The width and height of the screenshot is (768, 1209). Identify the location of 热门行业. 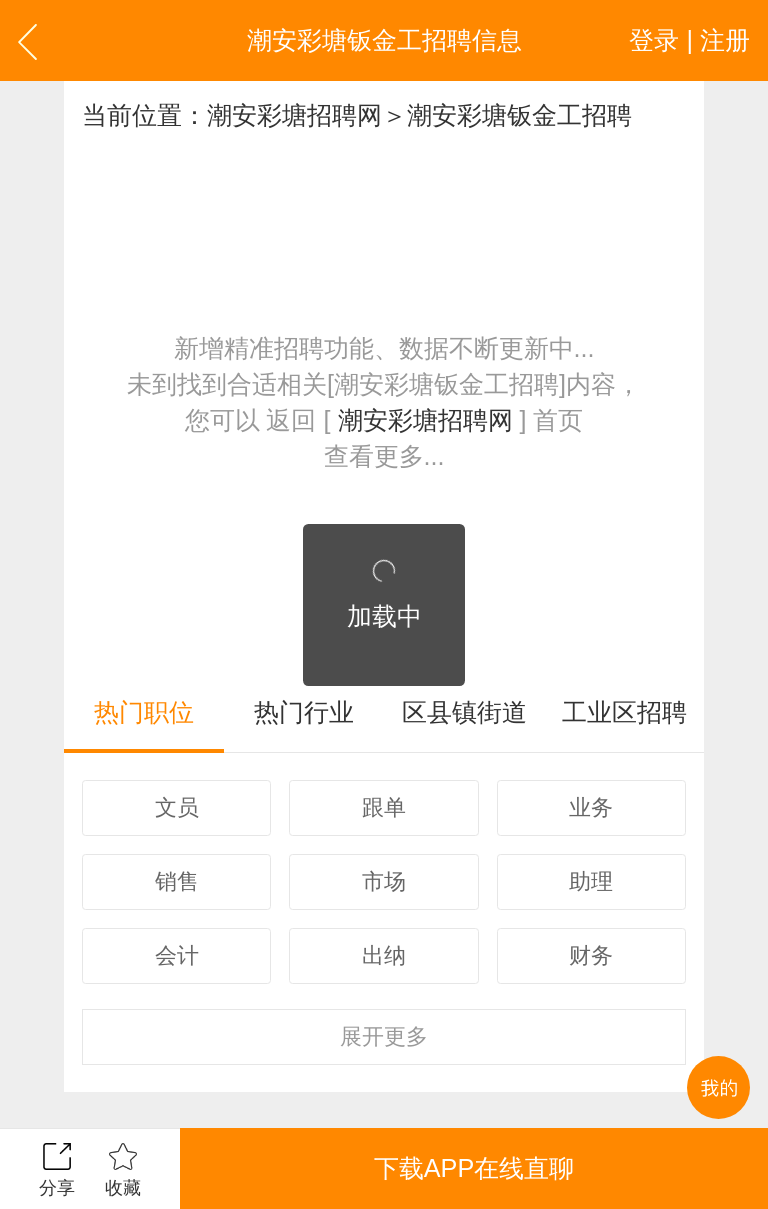
(304, 712).